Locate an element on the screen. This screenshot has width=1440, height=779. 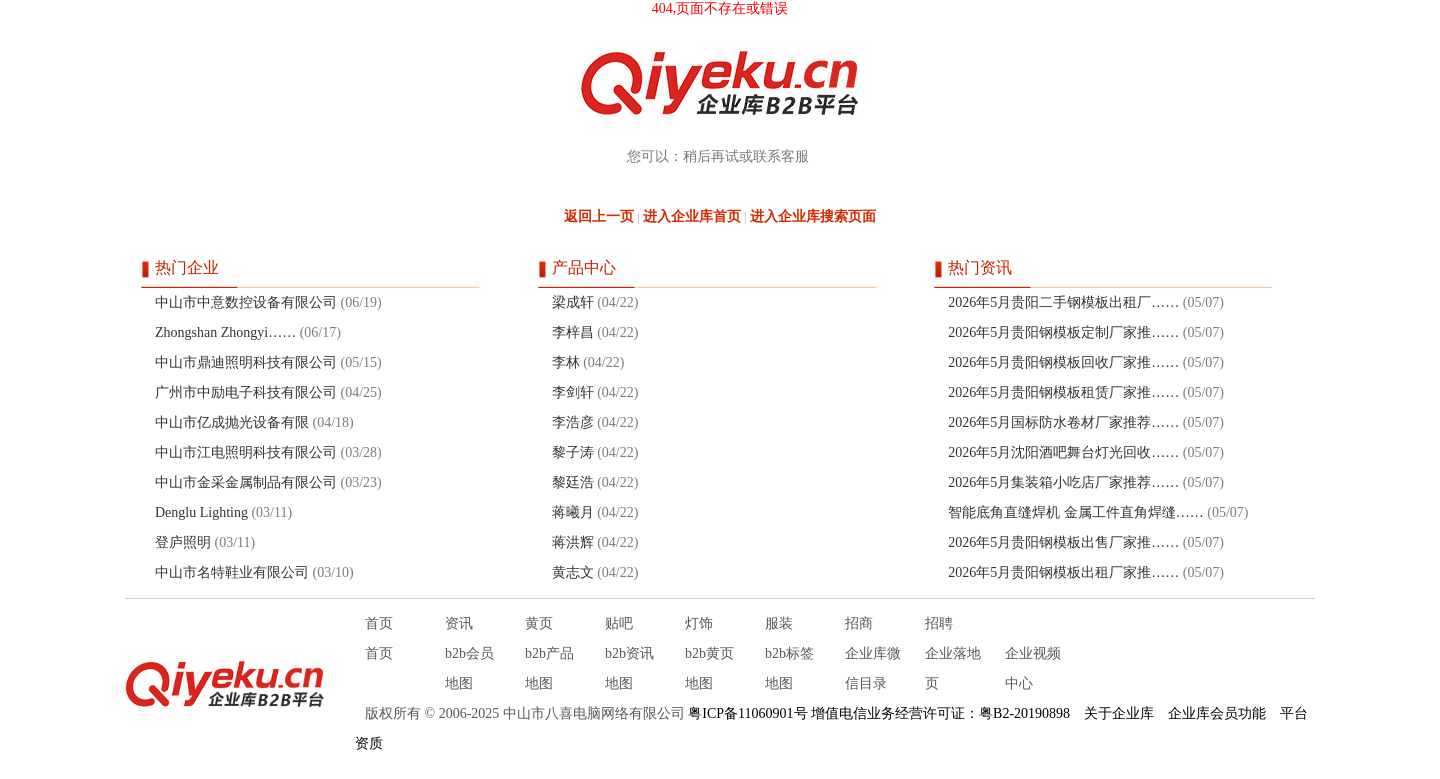
李剑轩 is located at coordinates (573, 392).